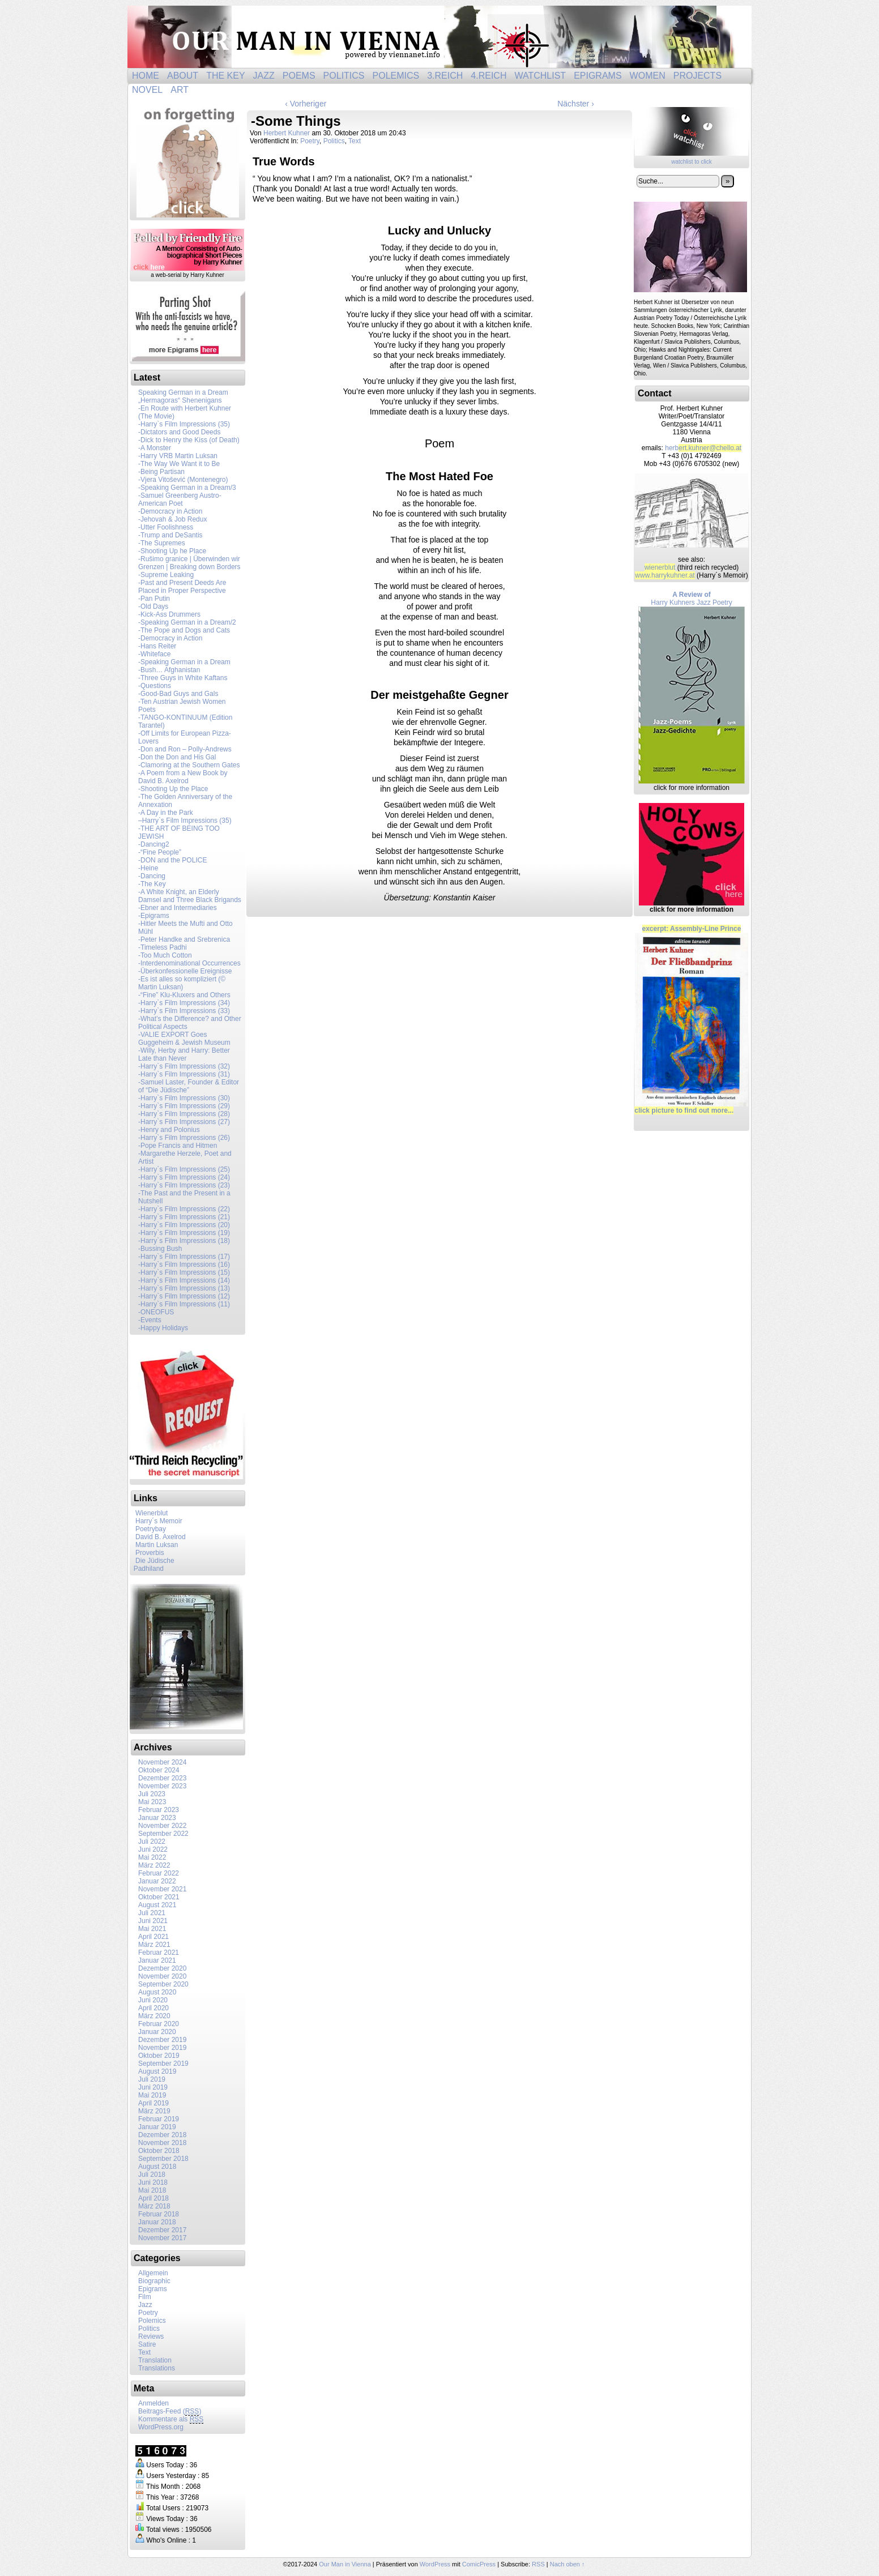  What do you see at coordinates (184, 1272) in the screenshot?
I see `-Harry`s Film Impressions (15)` at bounding box center [184, 1272].